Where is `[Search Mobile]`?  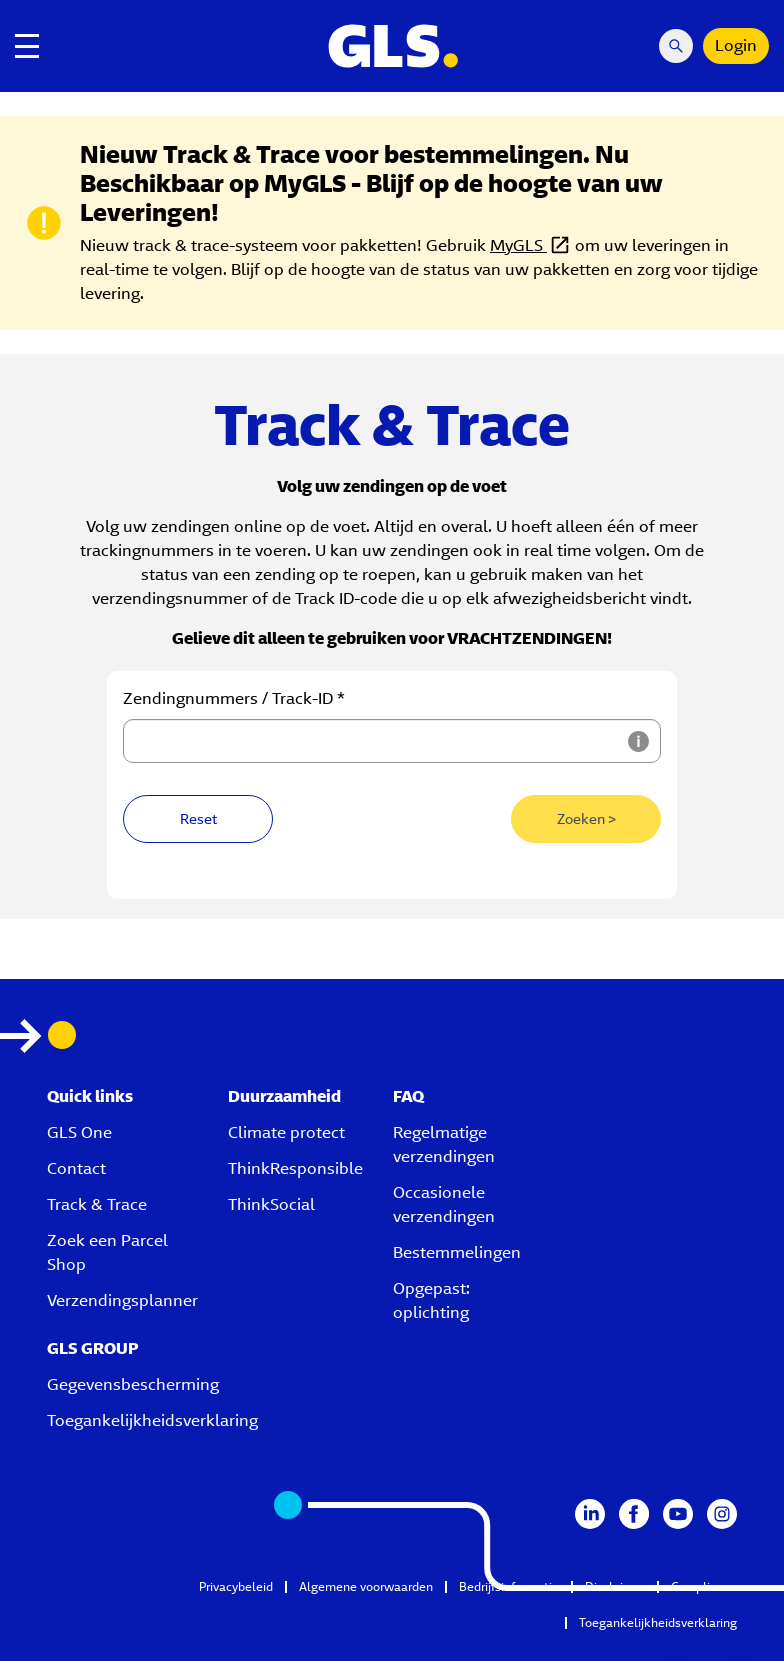
[Search Mobile] is located at coordinates (676, 46).